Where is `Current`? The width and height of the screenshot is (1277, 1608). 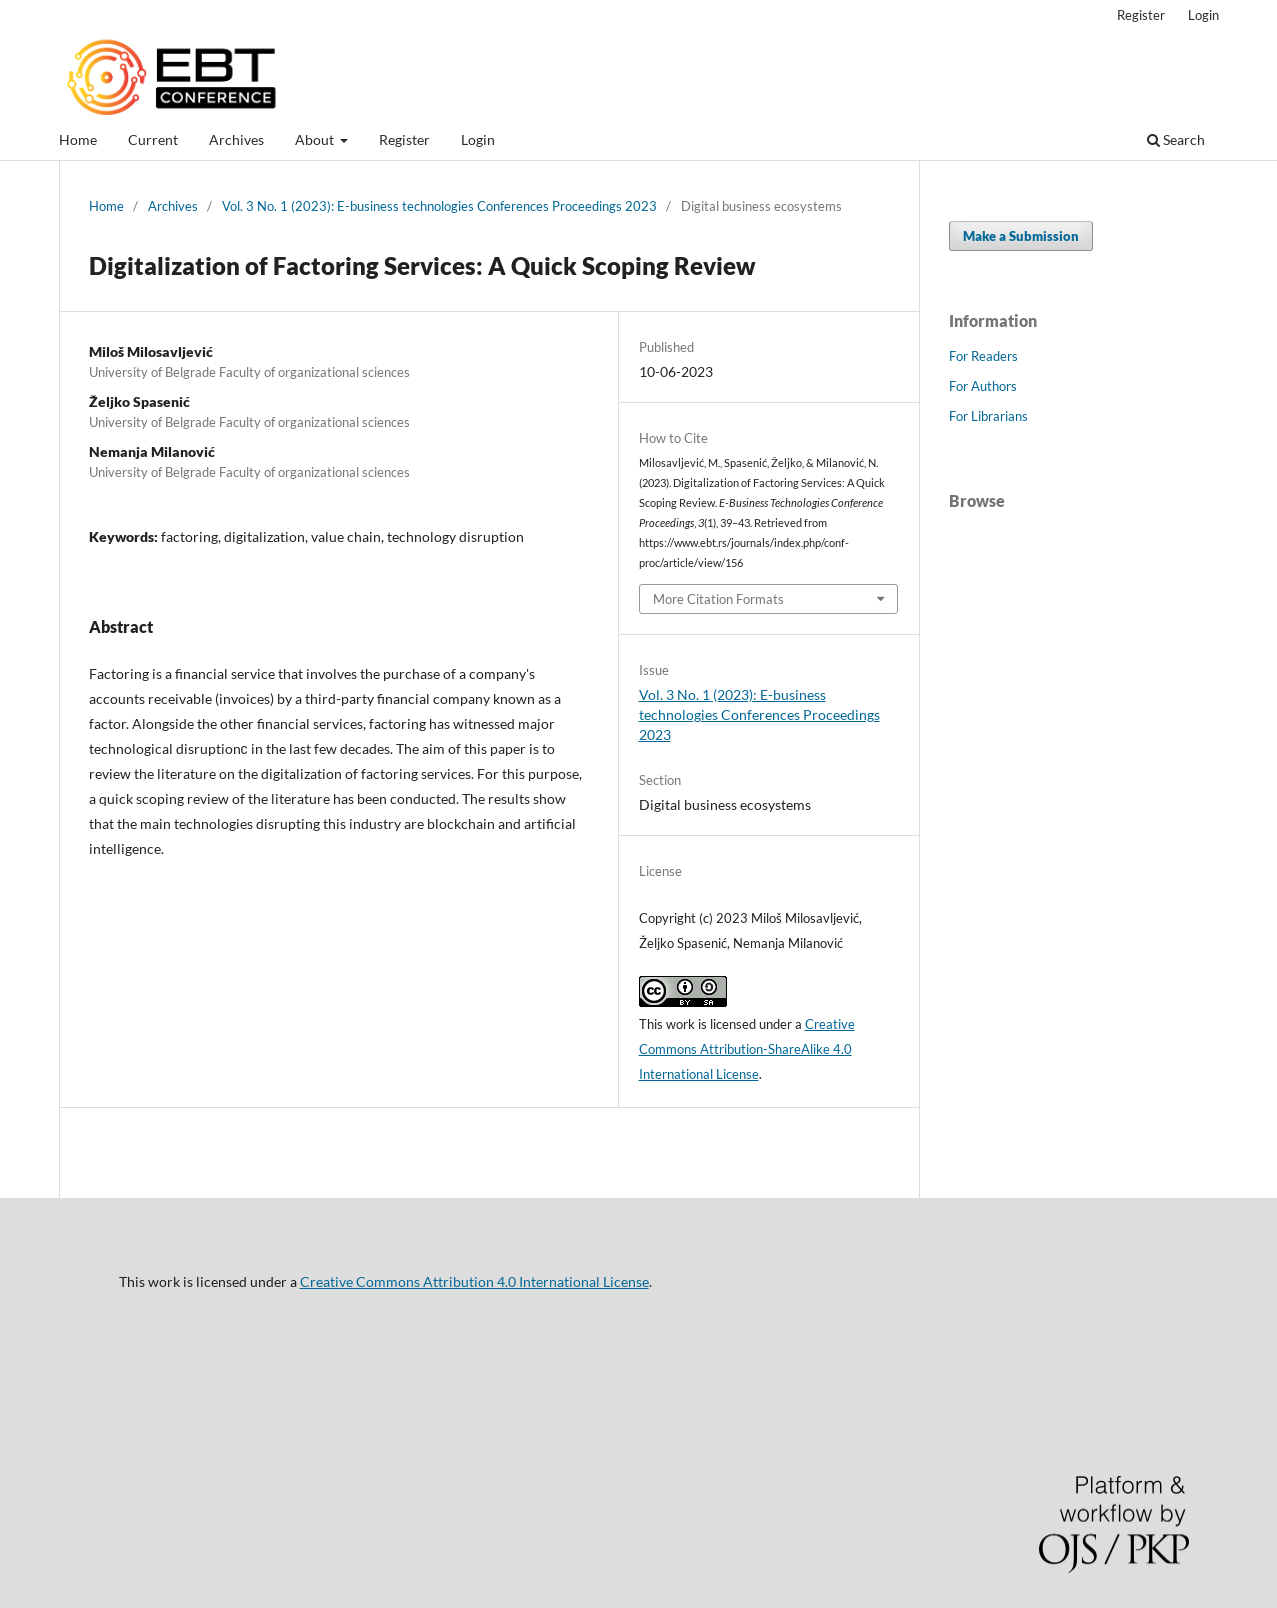
Current is located at coordinates (153, 139).